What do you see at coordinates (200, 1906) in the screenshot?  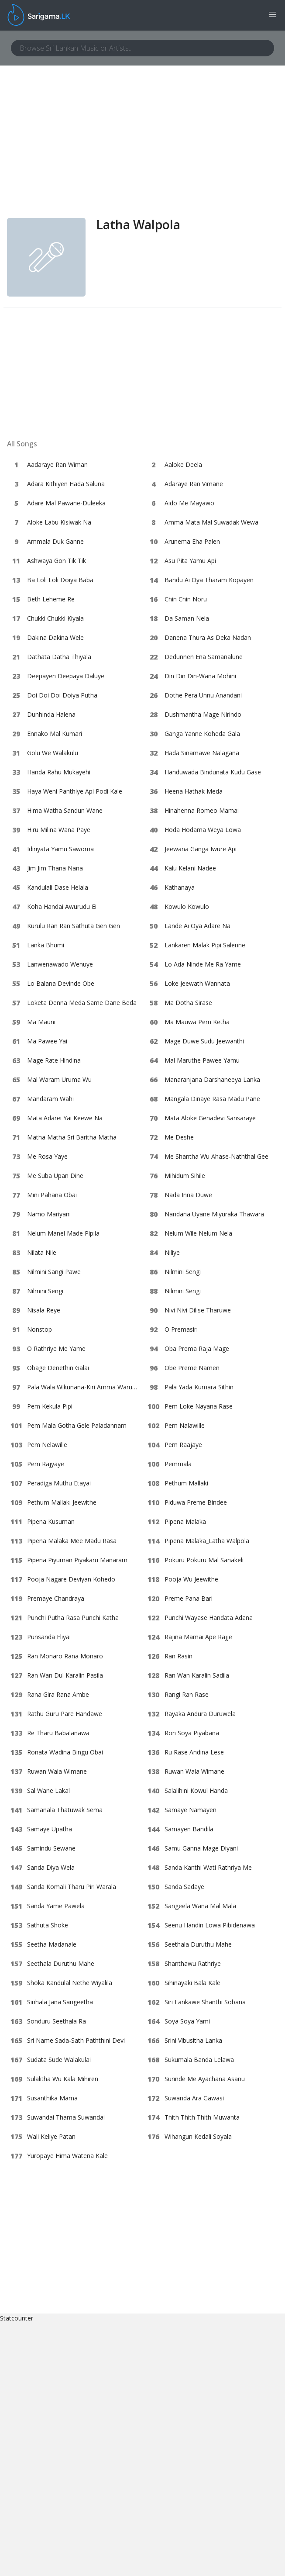 I see `Sangeela Wana Mal Mala` at bounding box center [200, 1906].